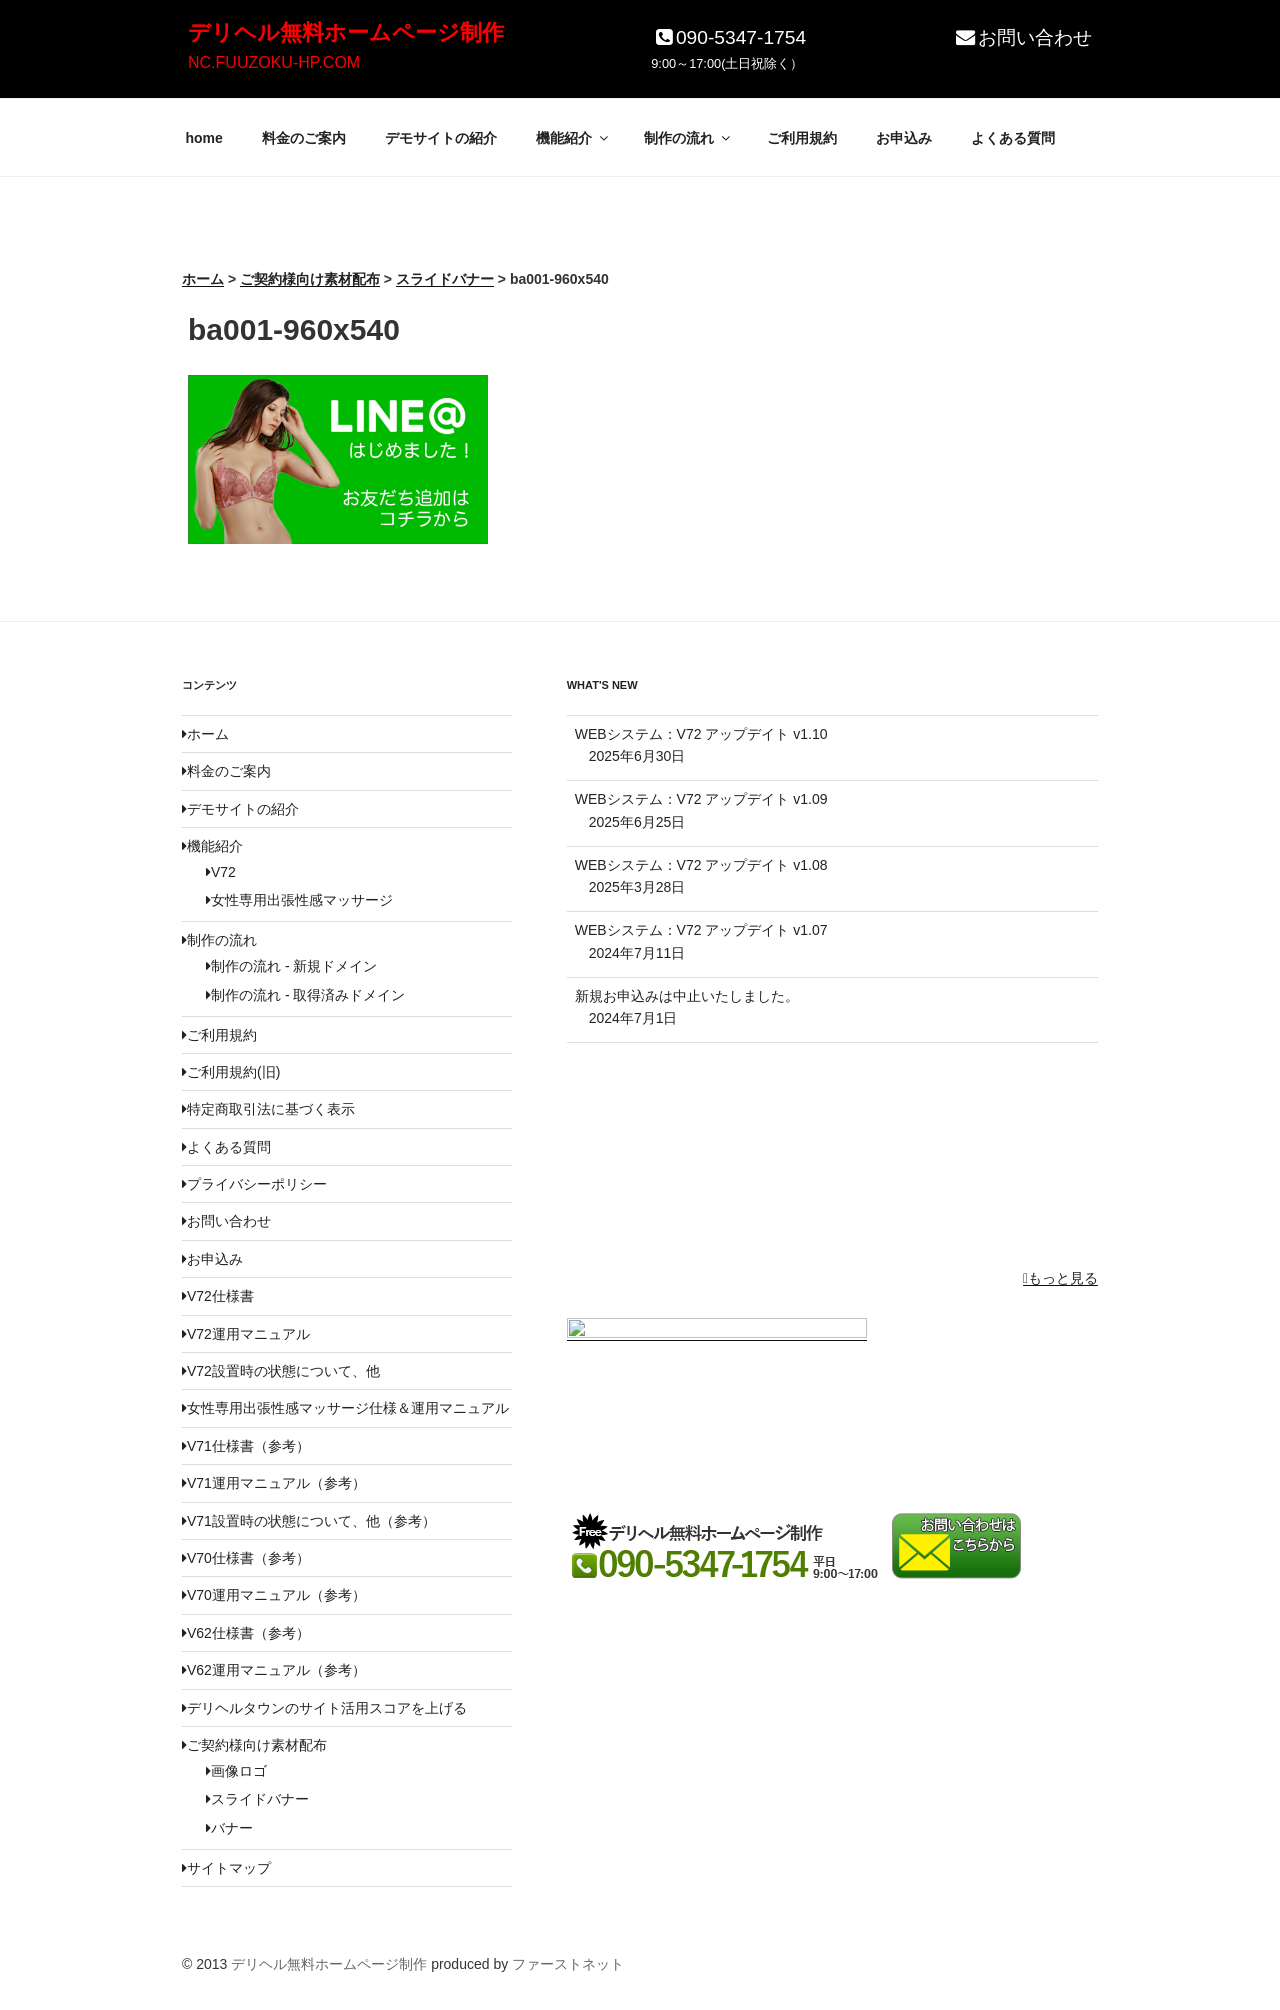 The height and width of the screenshot is (2010, 1280). What do you see at coordinates (205, 734) in the screenshot?
I see `ホーム` at bounding box center [205, 734].